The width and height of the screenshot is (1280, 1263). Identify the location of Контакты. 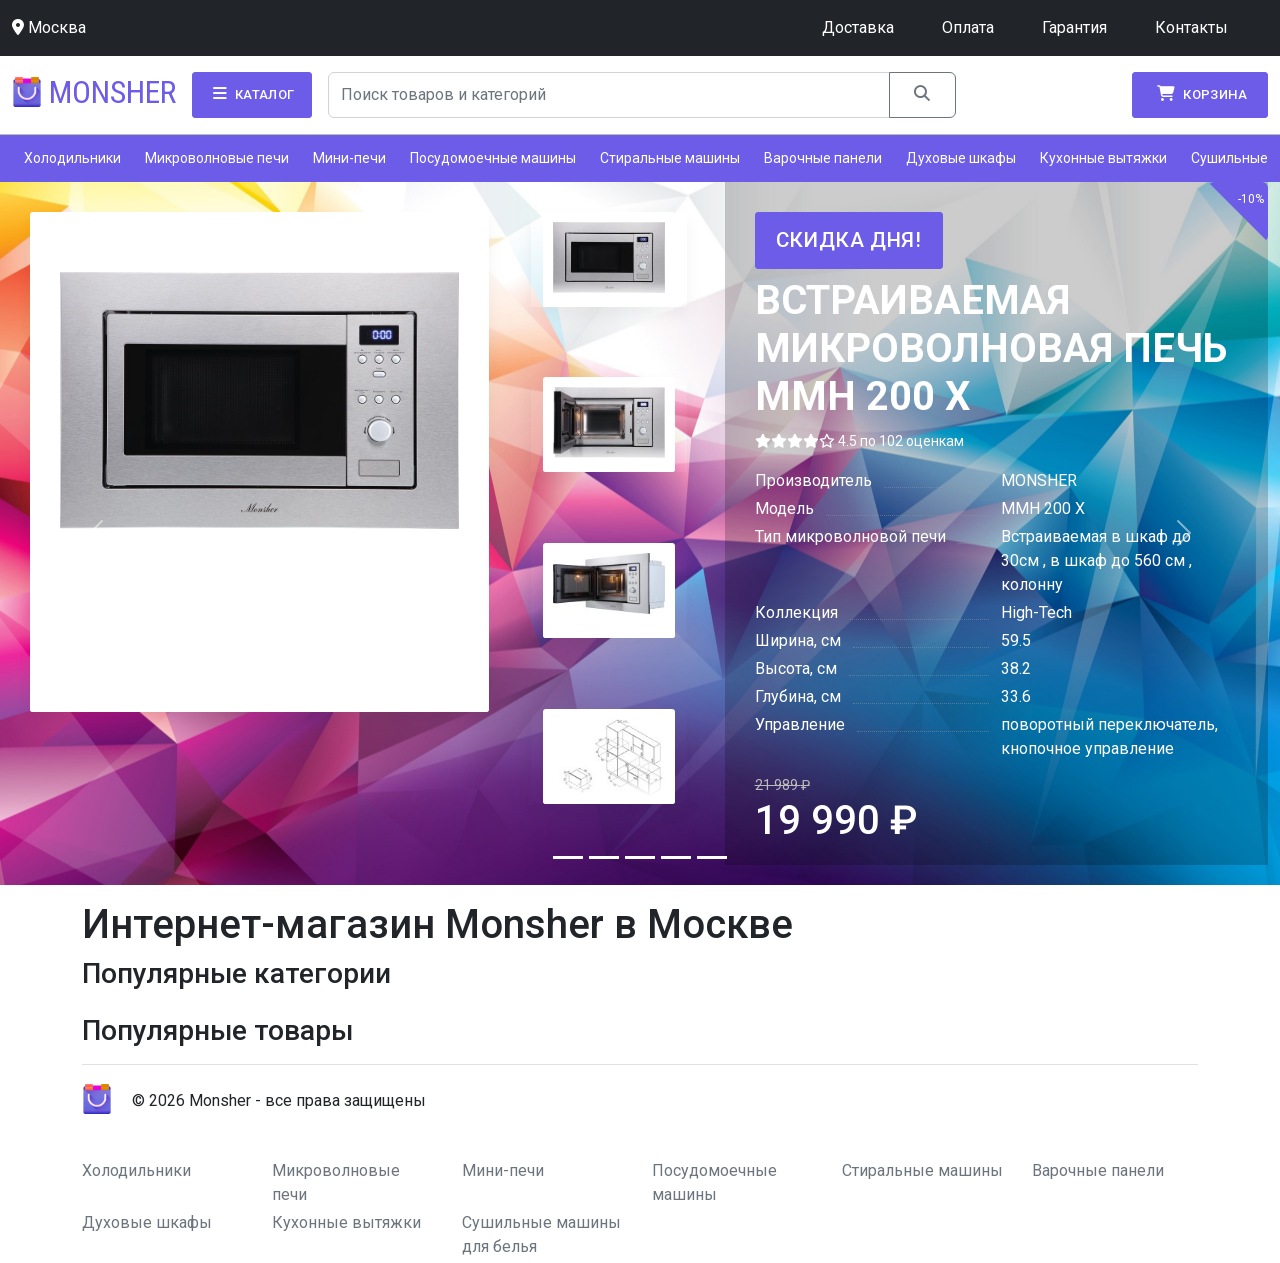
(1191, 27).